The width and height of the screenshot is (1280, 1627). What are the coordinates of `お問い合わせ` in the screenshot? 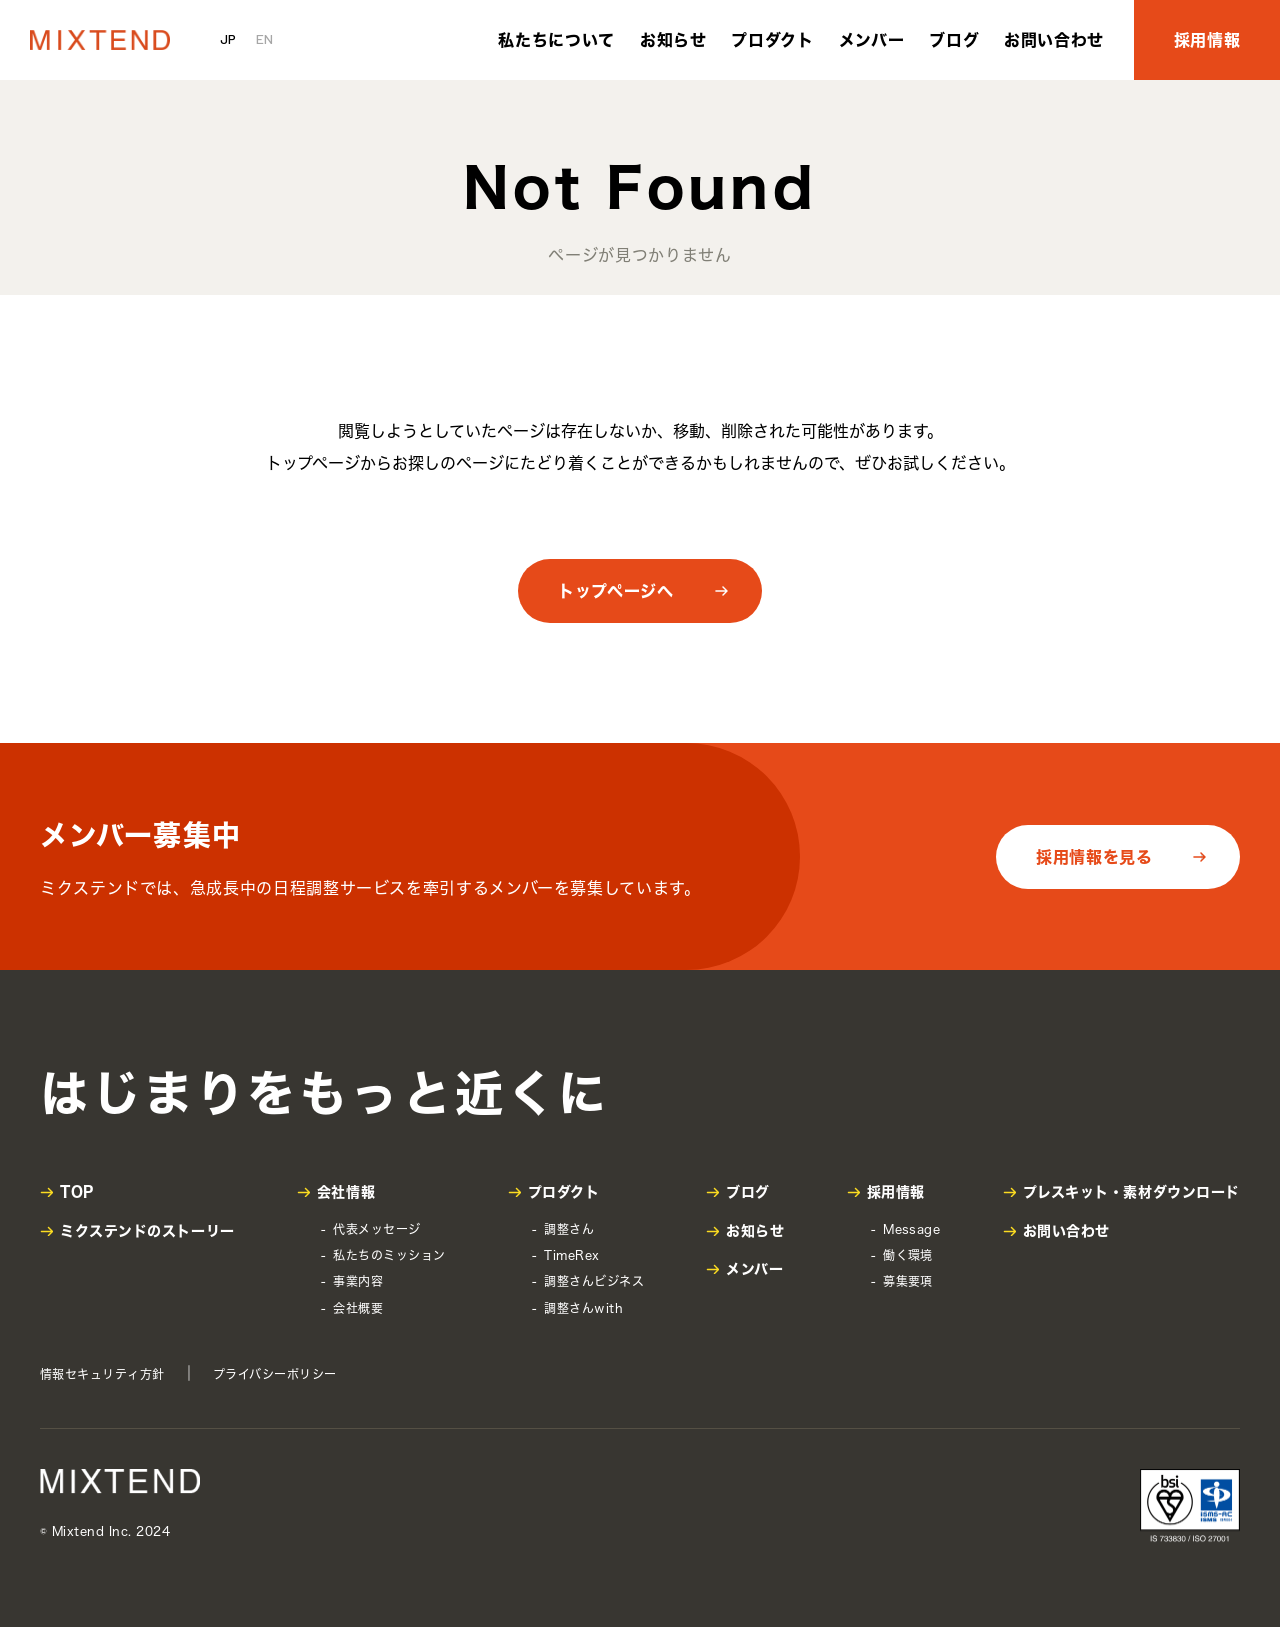 It's located at (1054, 40).